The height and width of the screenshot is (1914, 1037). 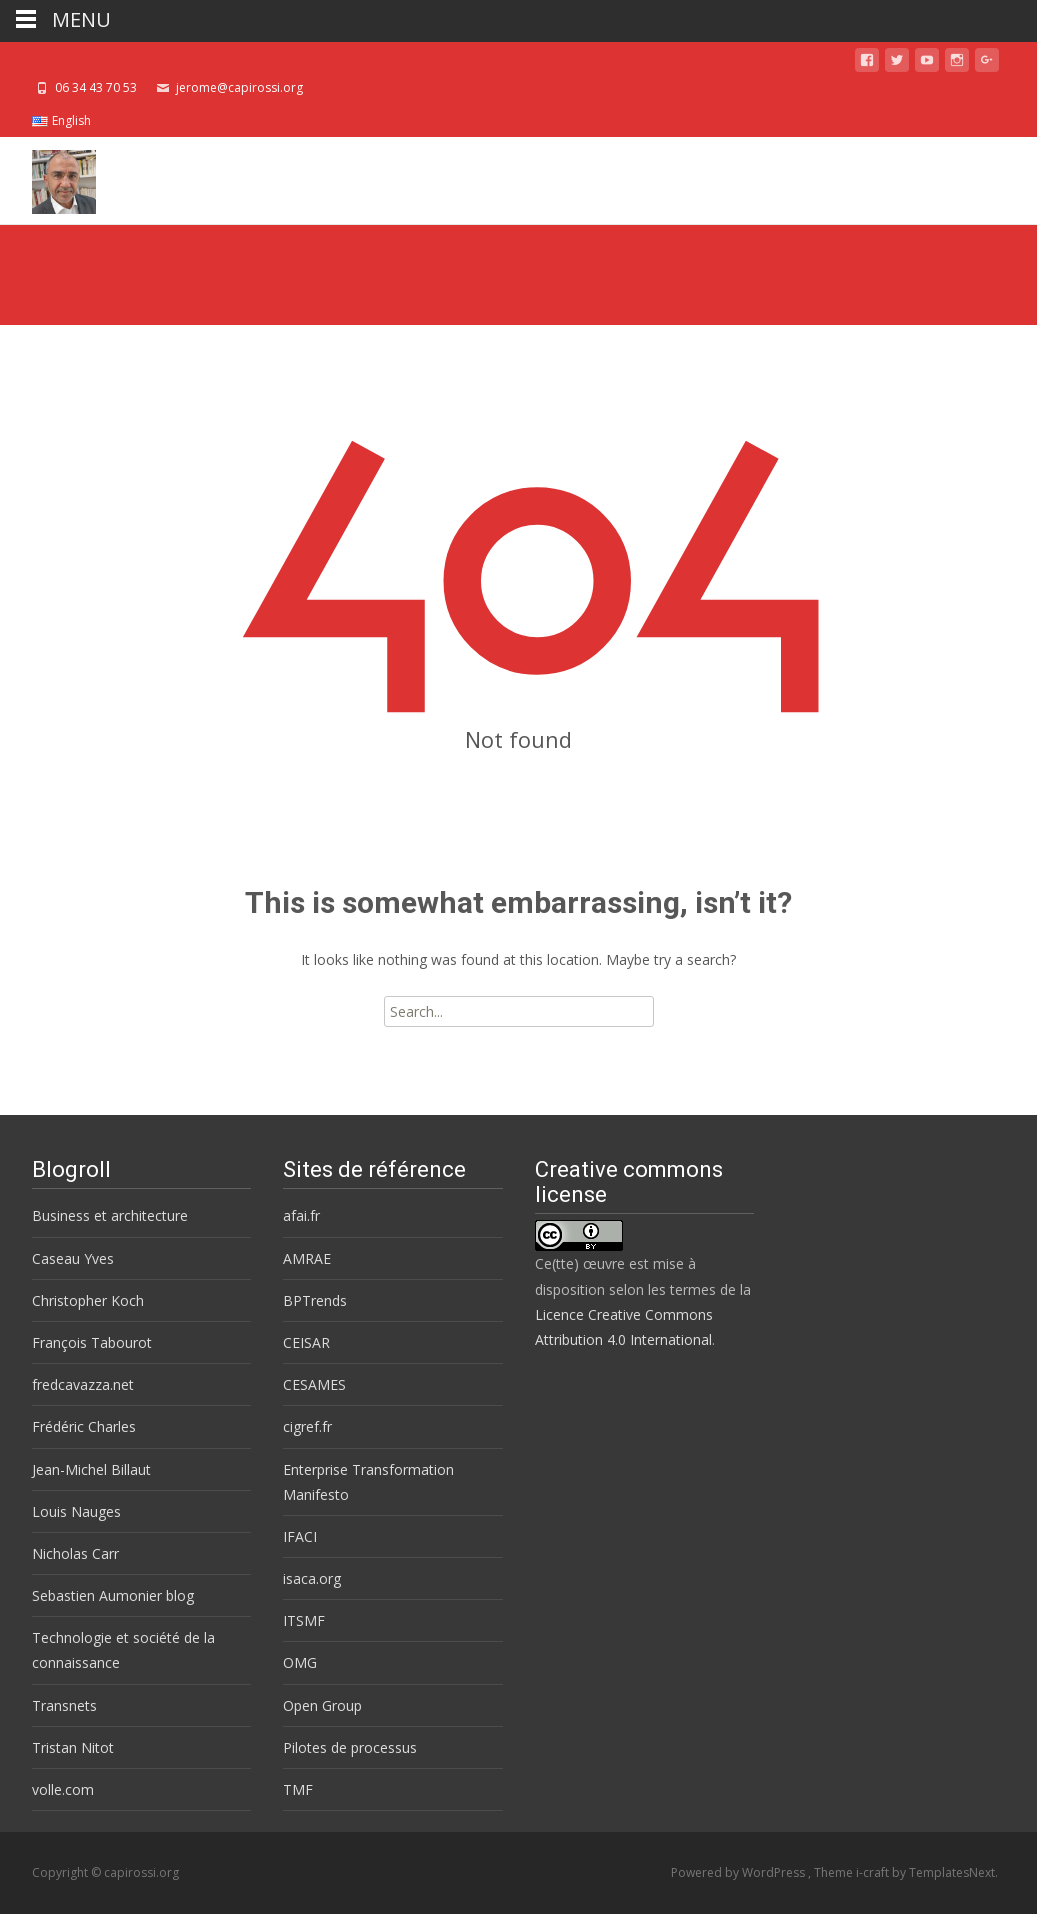 I want to click on ITSMF, so click(x=304, y=1620).